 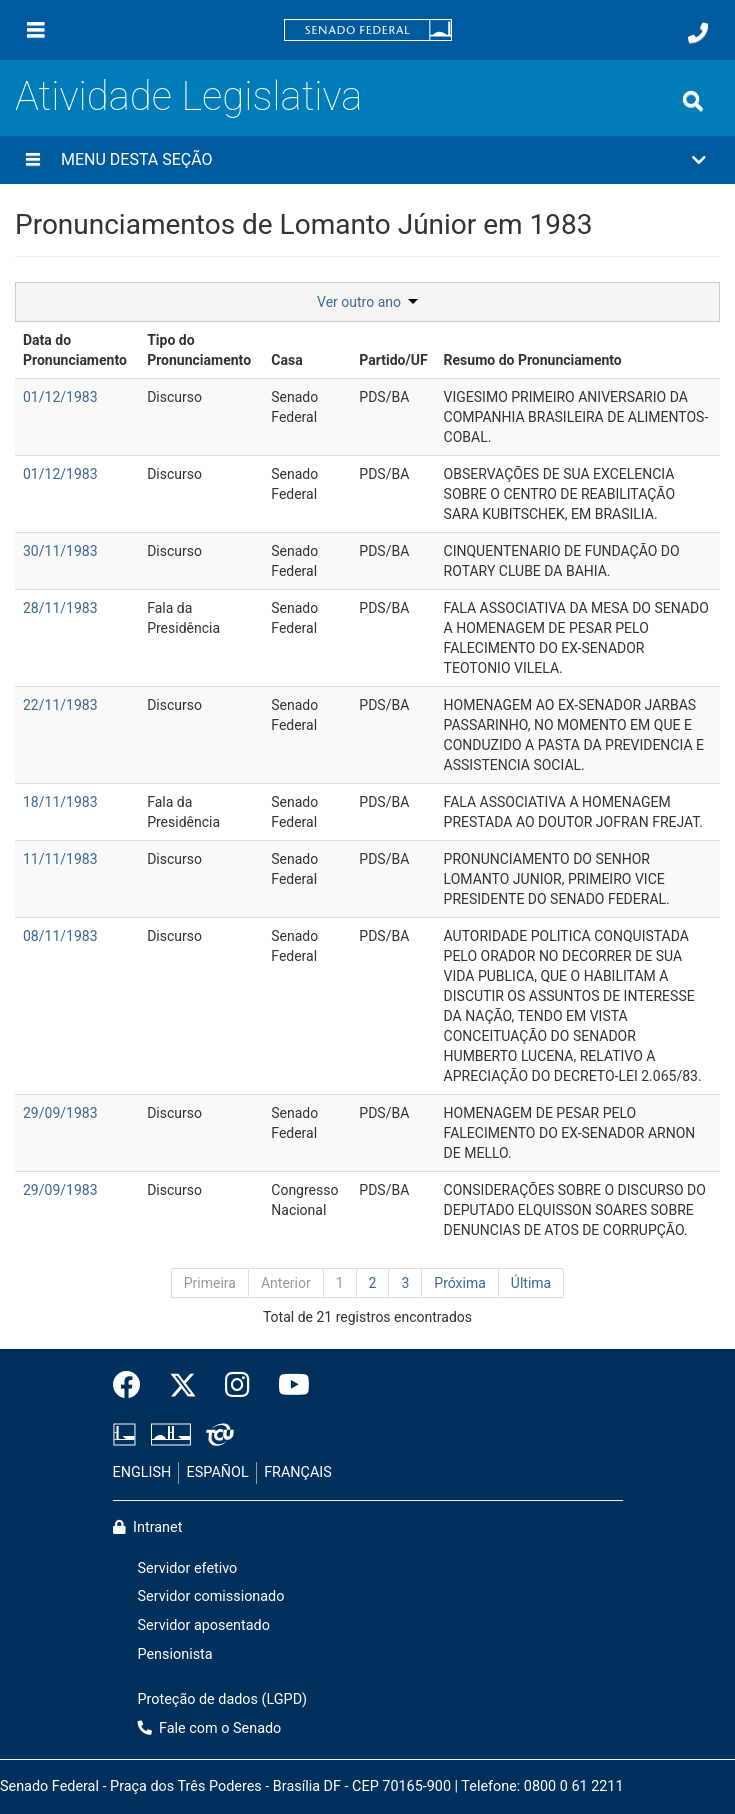 I want to click on Intranet, so click(x=148, y=1527).